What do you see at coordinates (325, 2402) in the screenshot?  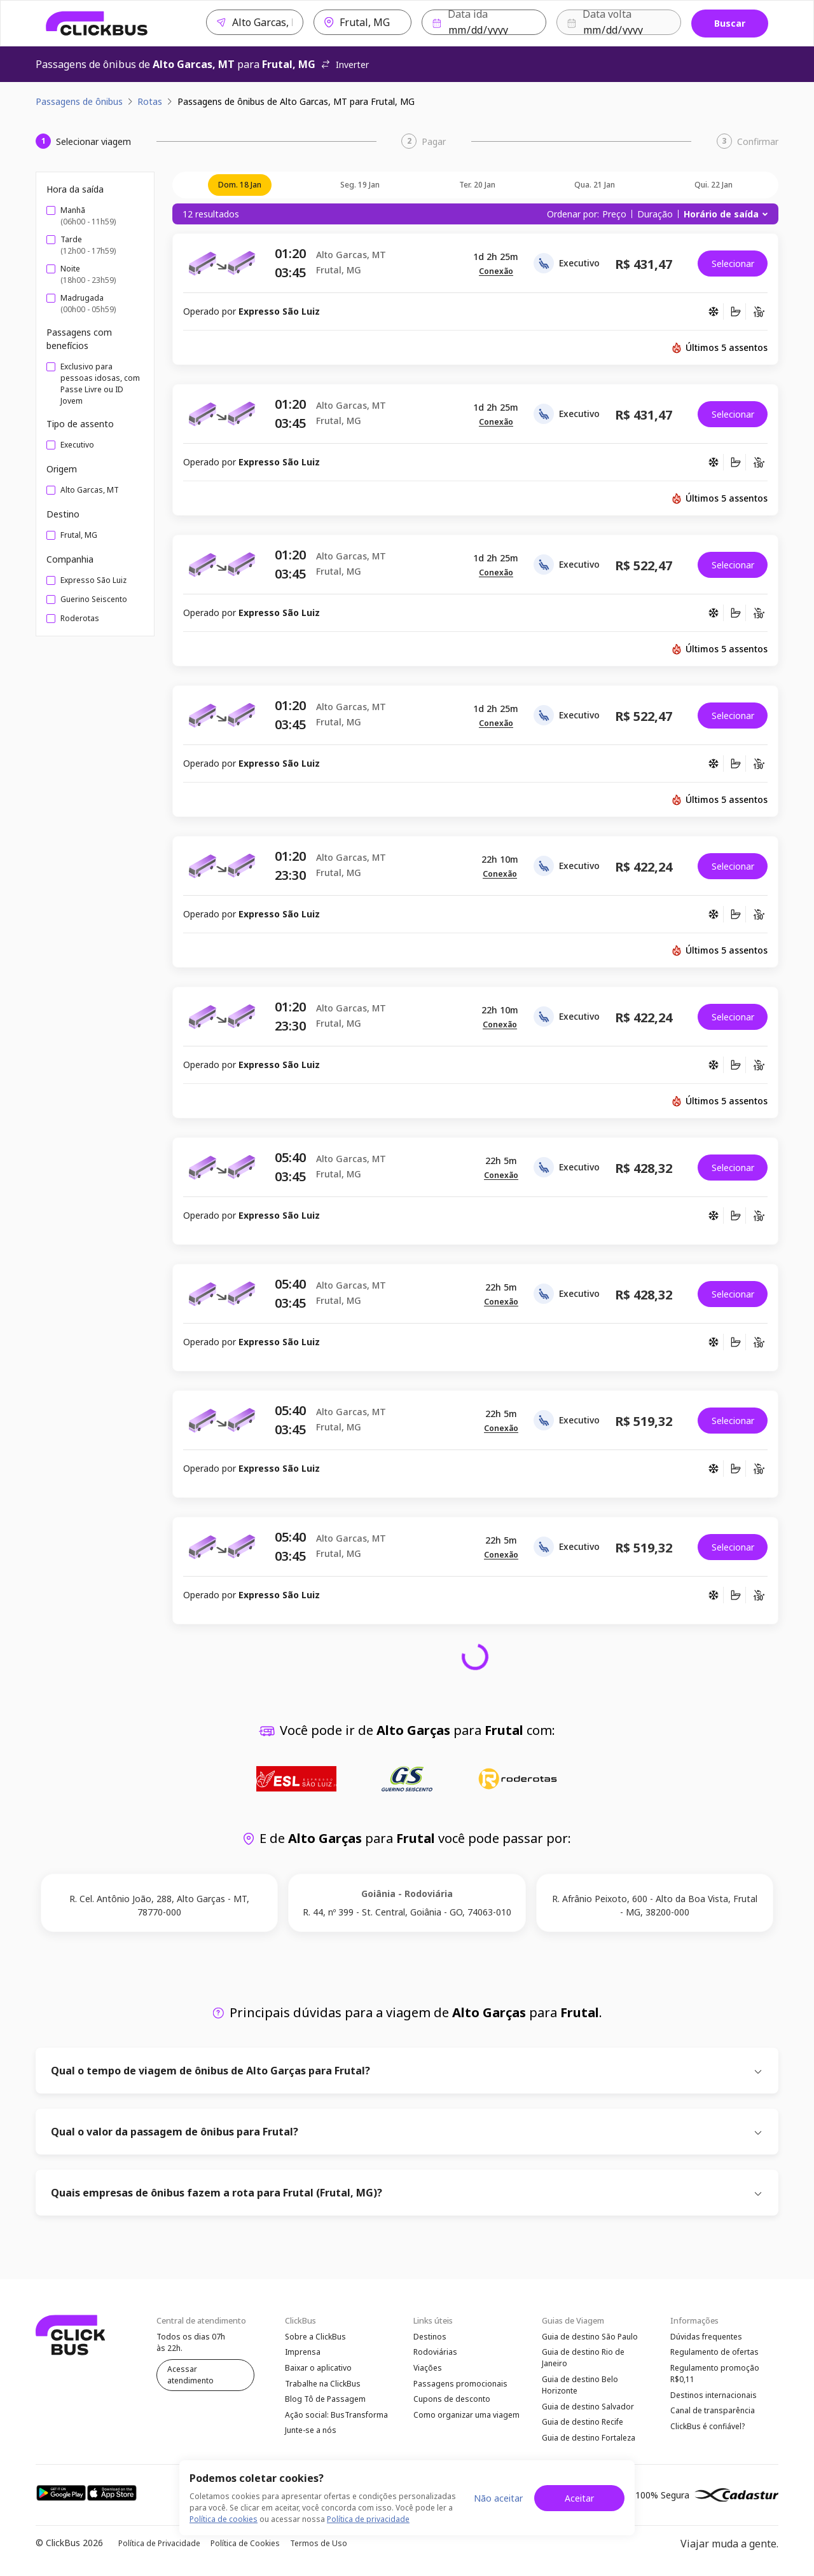 I see `Blog Tô de Passagem` at bounding box center [325, 2402].